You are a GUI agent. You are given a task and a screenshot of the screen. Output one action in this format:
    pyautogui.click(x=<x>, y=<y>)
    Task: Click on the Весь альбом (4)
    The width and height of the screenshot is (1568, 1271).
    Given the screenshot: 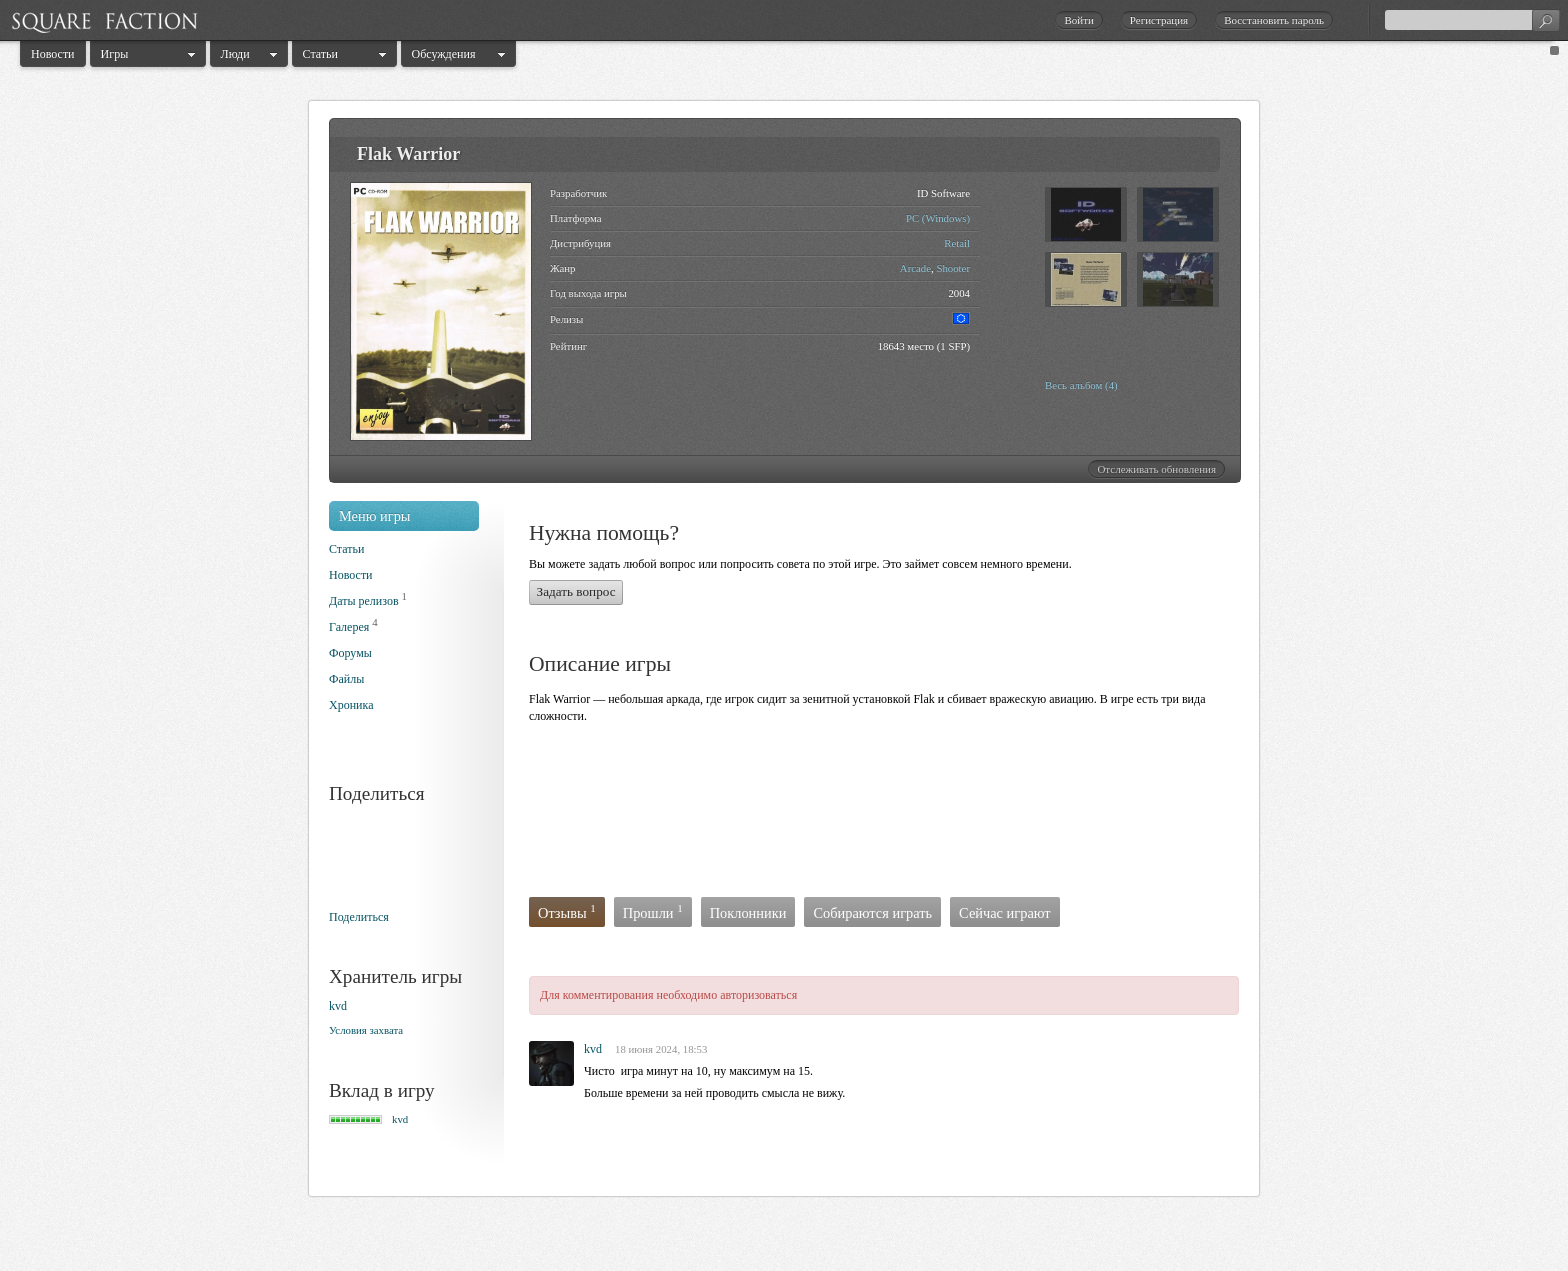 What is the action you would take?
    pyautogui.click(x=1081, y=385)
    